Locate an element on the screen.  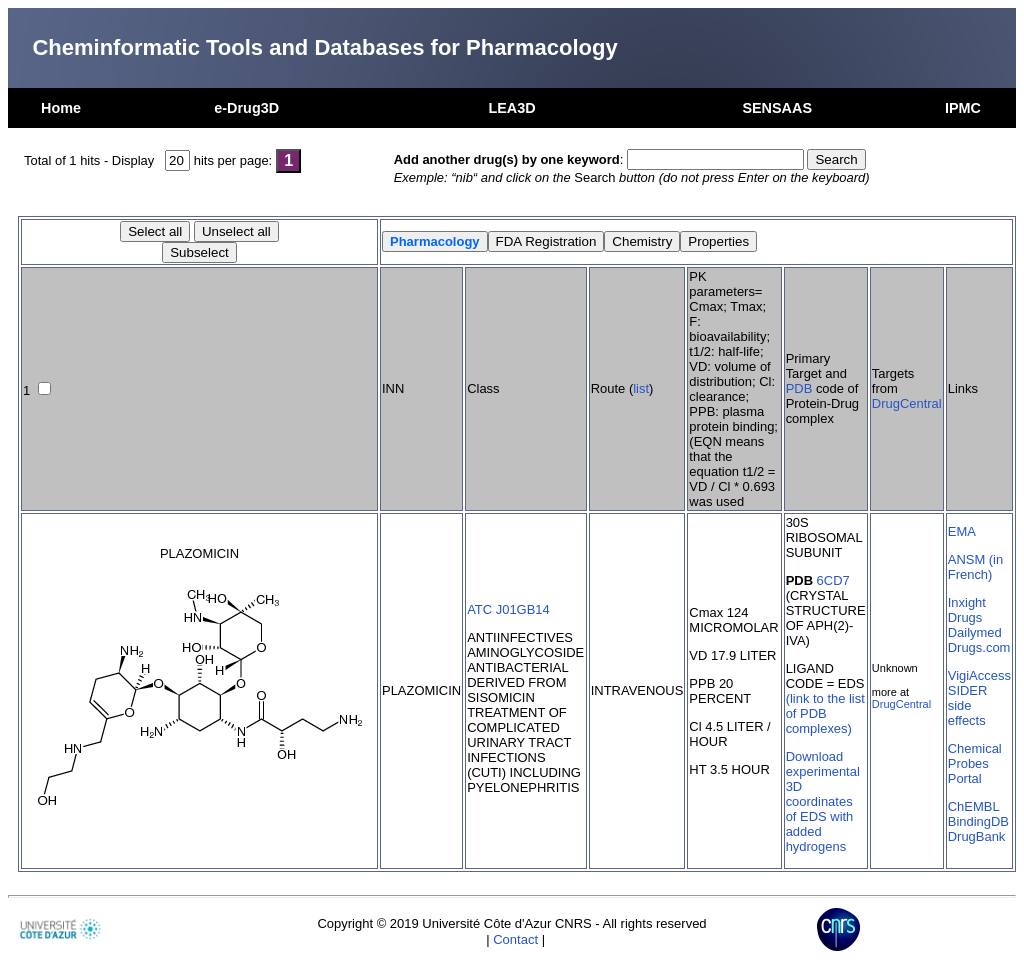
BindingDB is located at coordinates (978, 821).